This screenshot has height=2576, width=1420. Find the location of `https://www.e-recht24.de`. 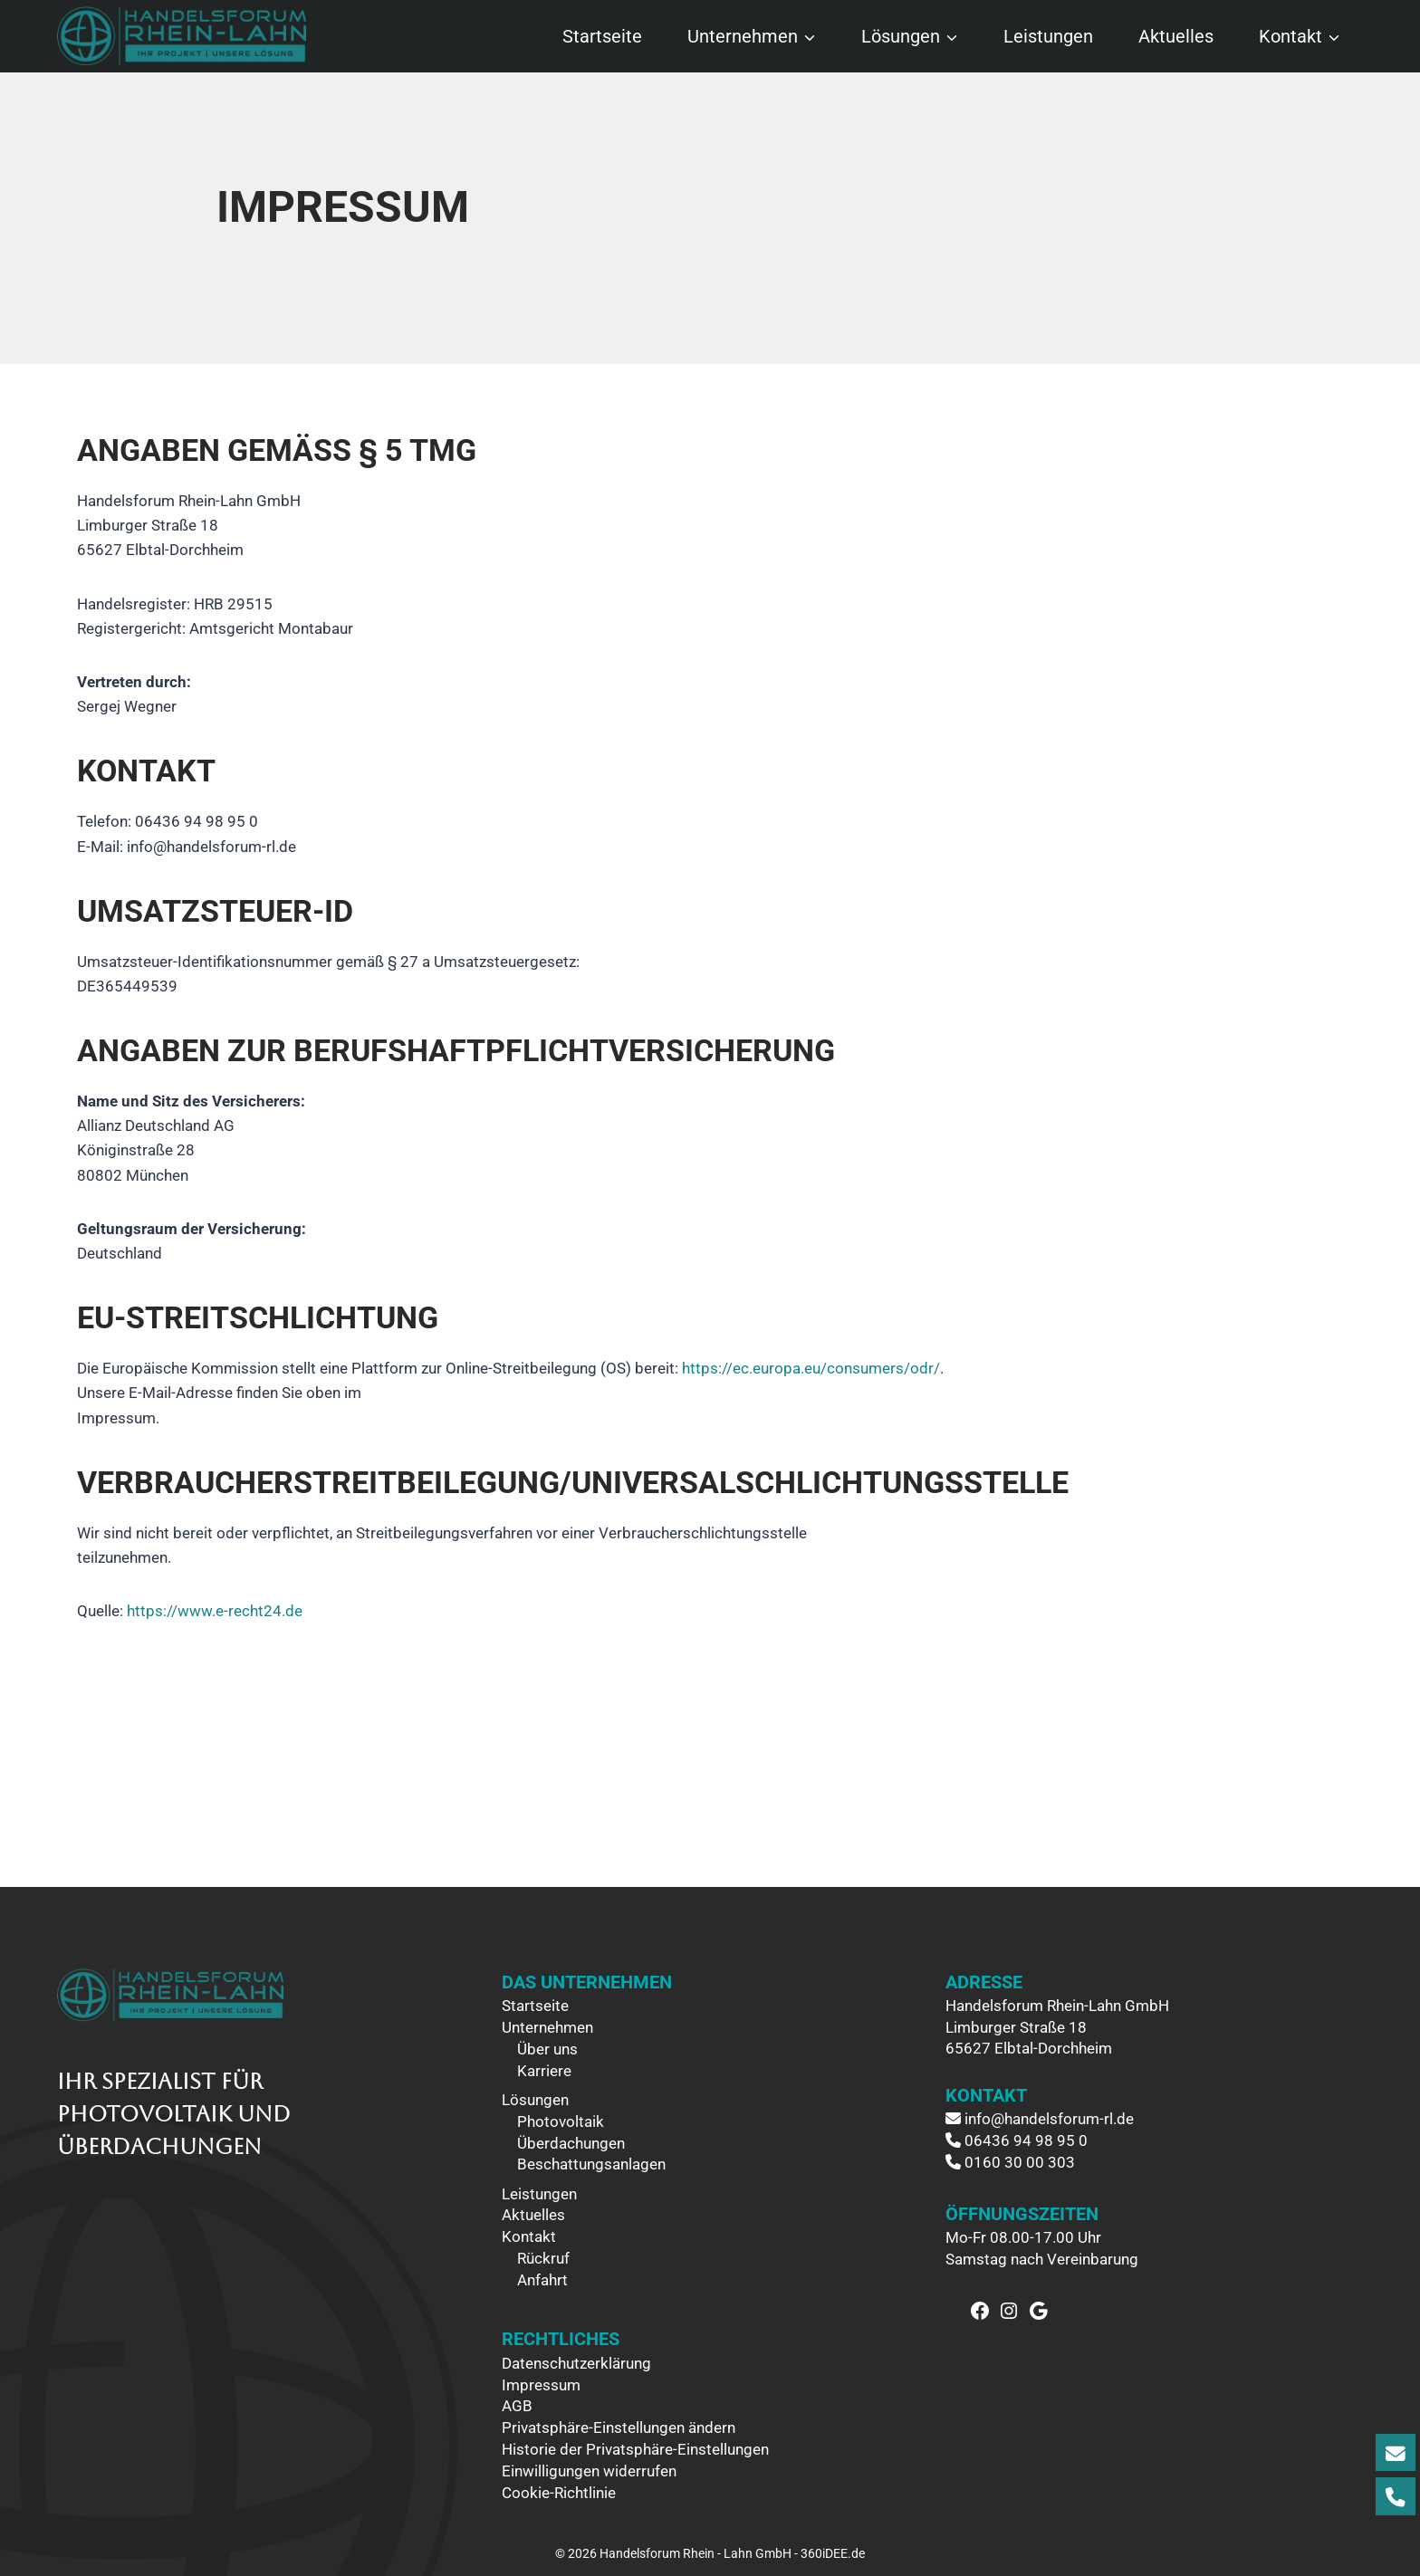

https://www.e-recht24.de is located at coordinates (214, 1611).